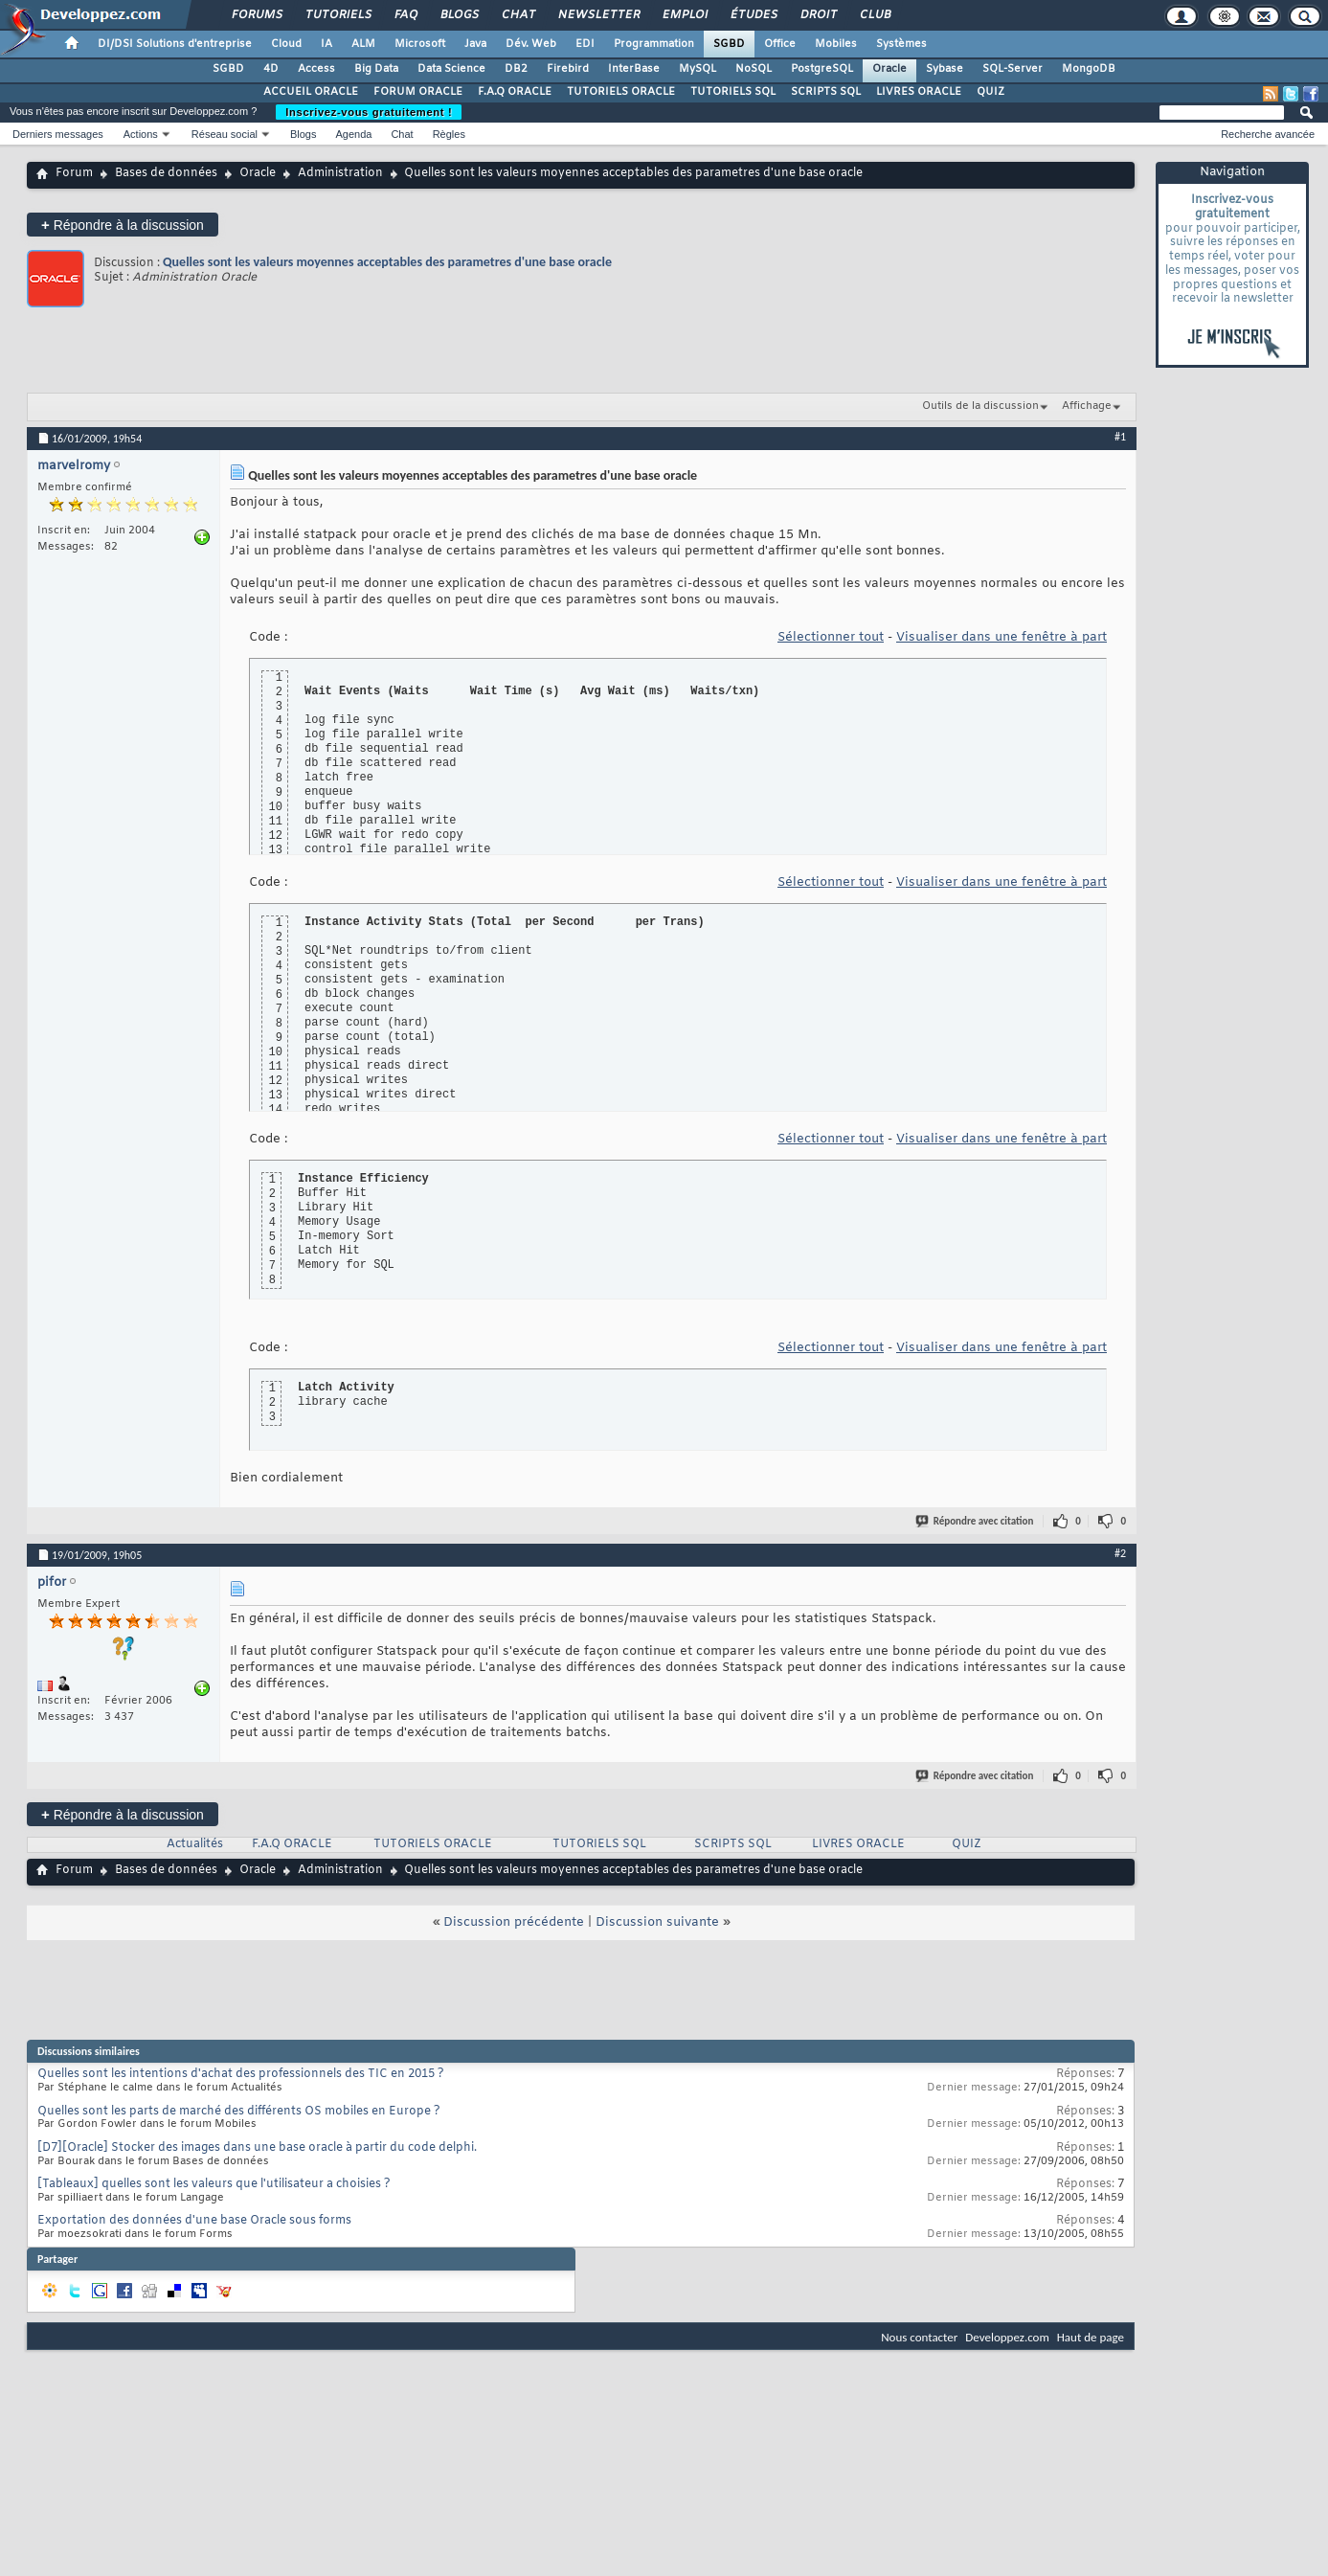 The height and width of the screenshot is (2576, 1328). What do you see at coordinates (238, 2111) in the screenshot?
I see `Quelles sont les parts de marché des différents OS mobiles en Europe ?` at bounding box center [238, 2111].